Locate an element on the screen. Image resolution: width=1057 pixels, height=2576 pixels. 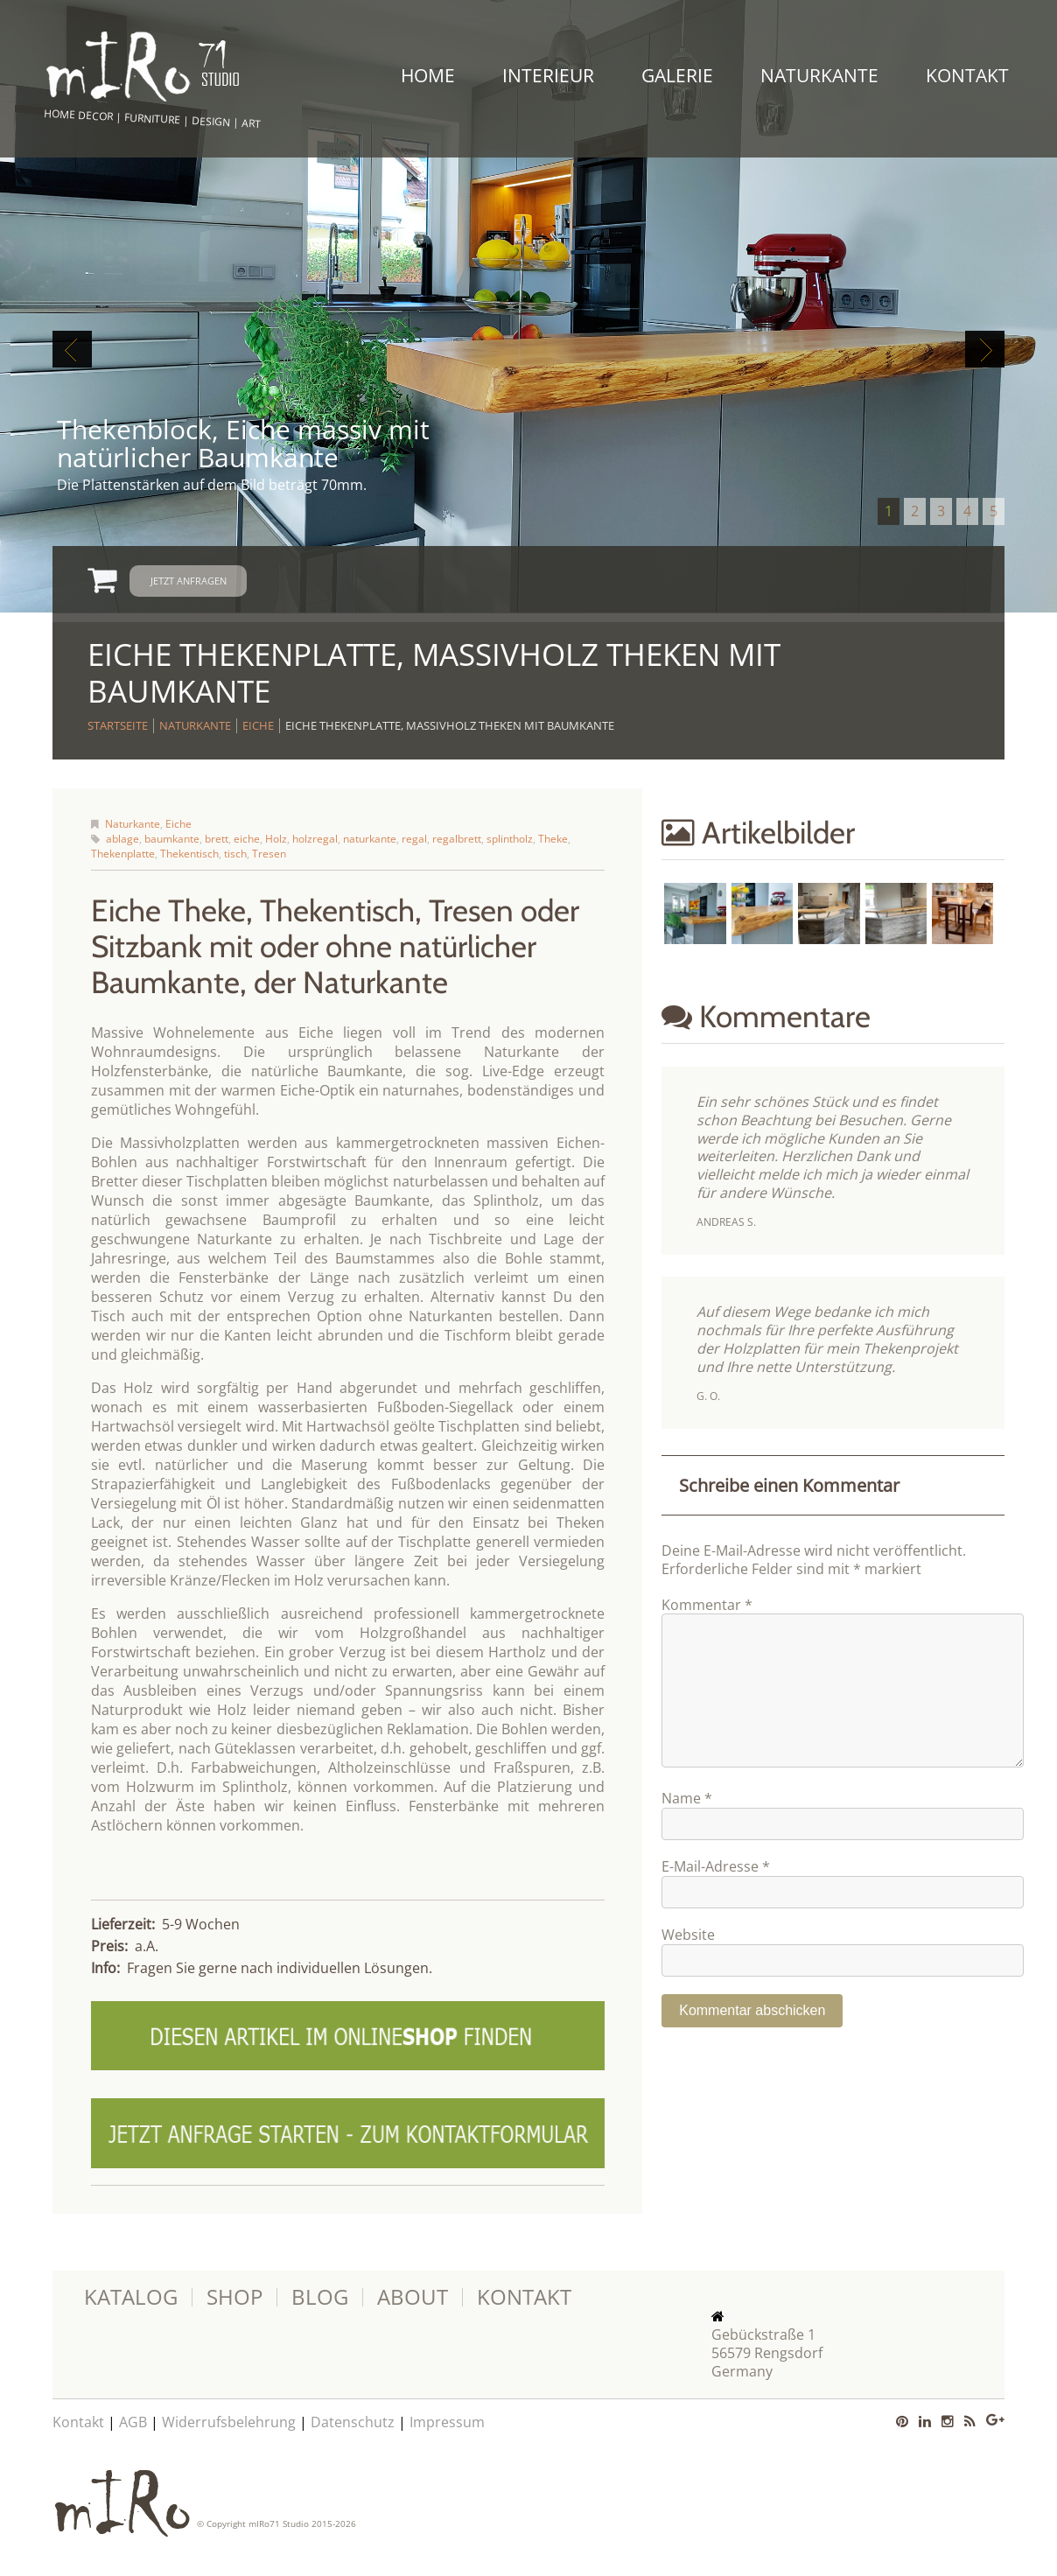
Blog is located at coordinates (319, 2297).